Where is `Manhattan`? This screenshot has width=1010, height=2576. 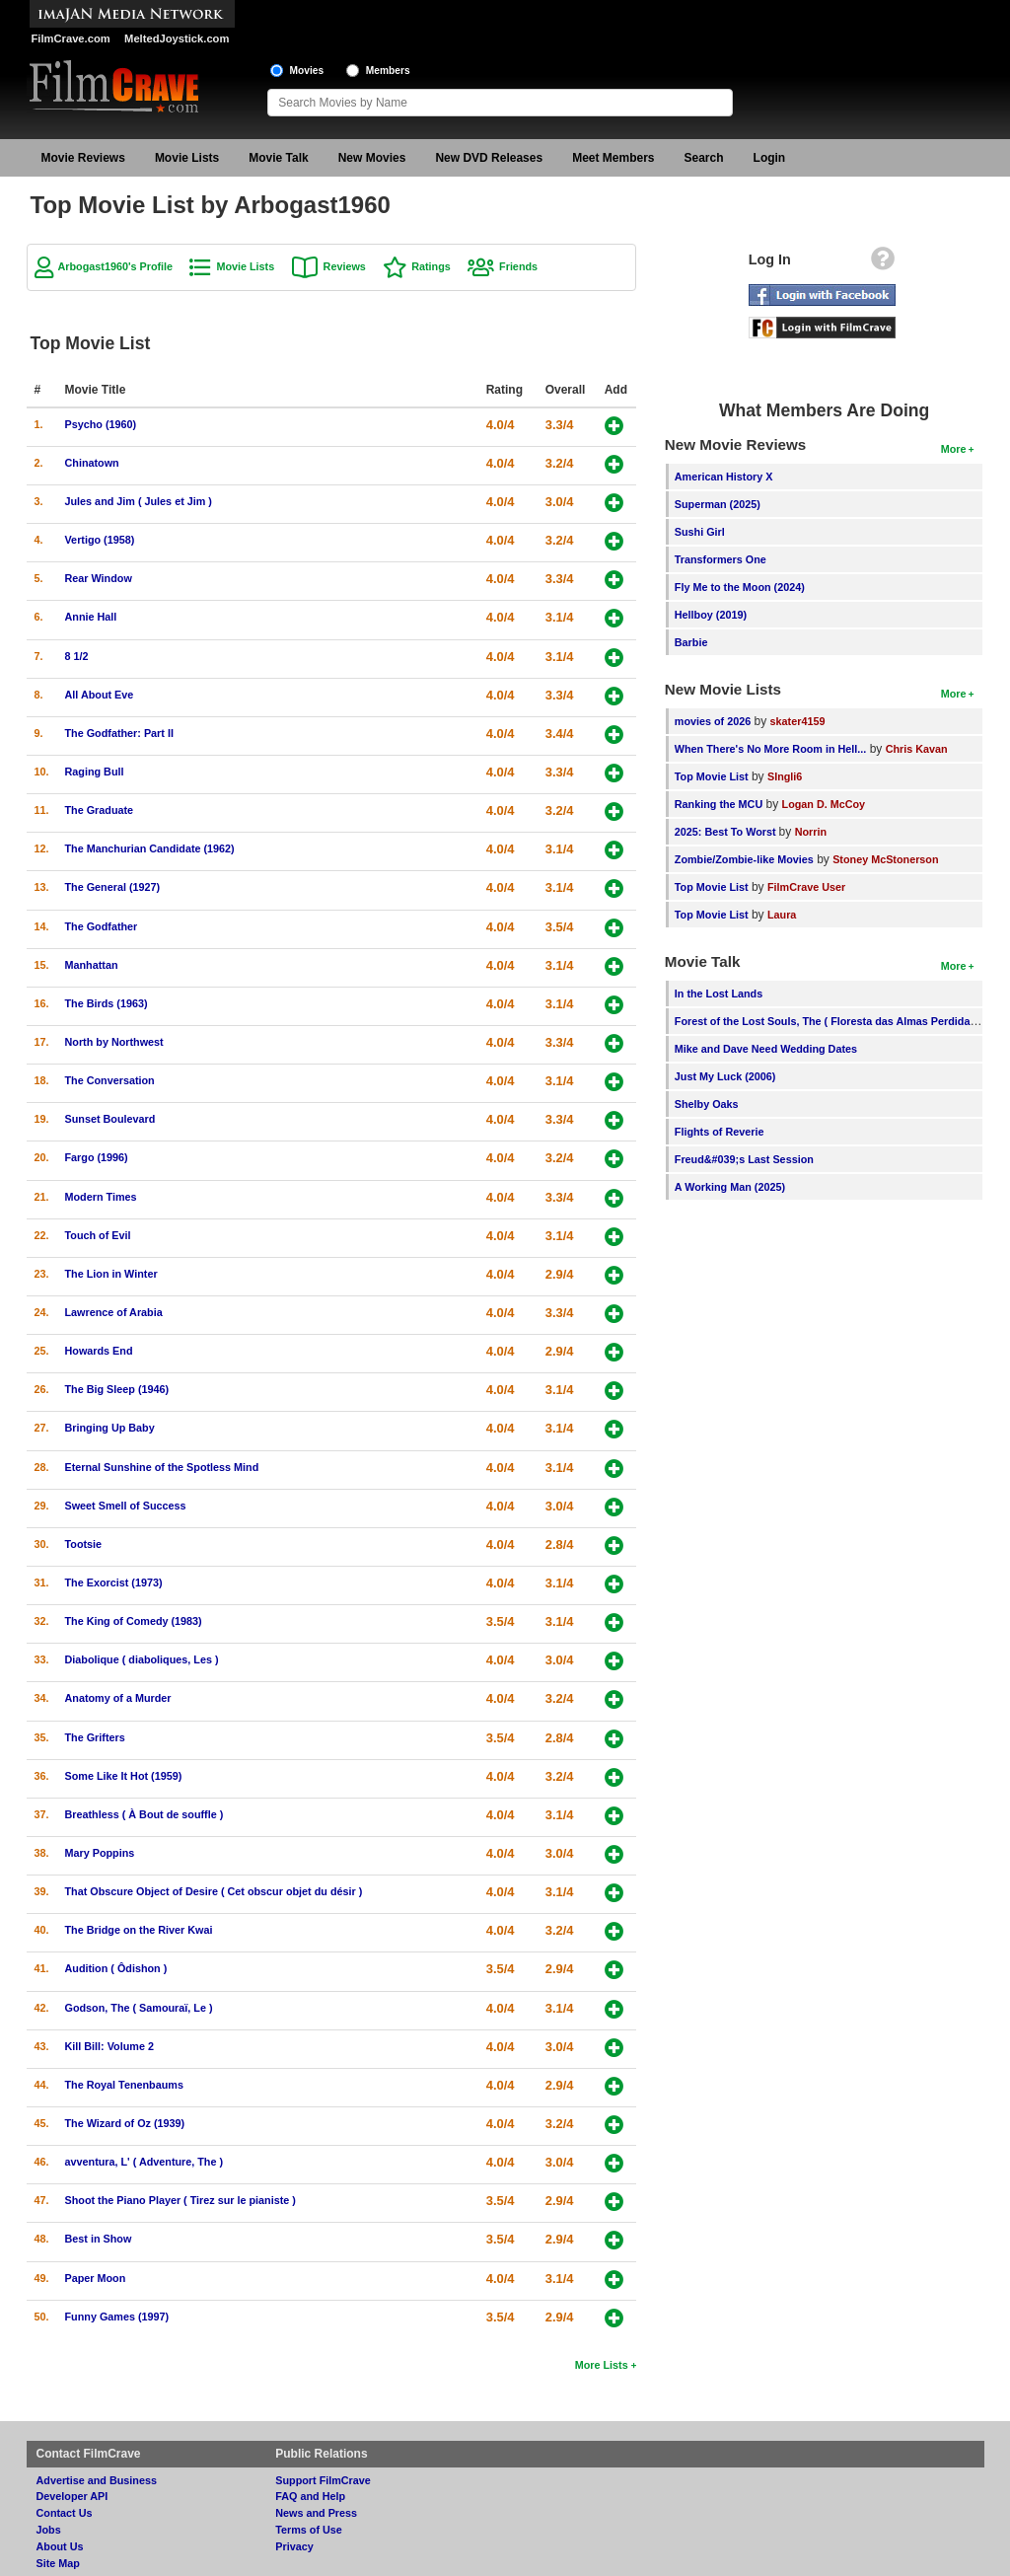 Manhattan is located at coordinates (91, 965).